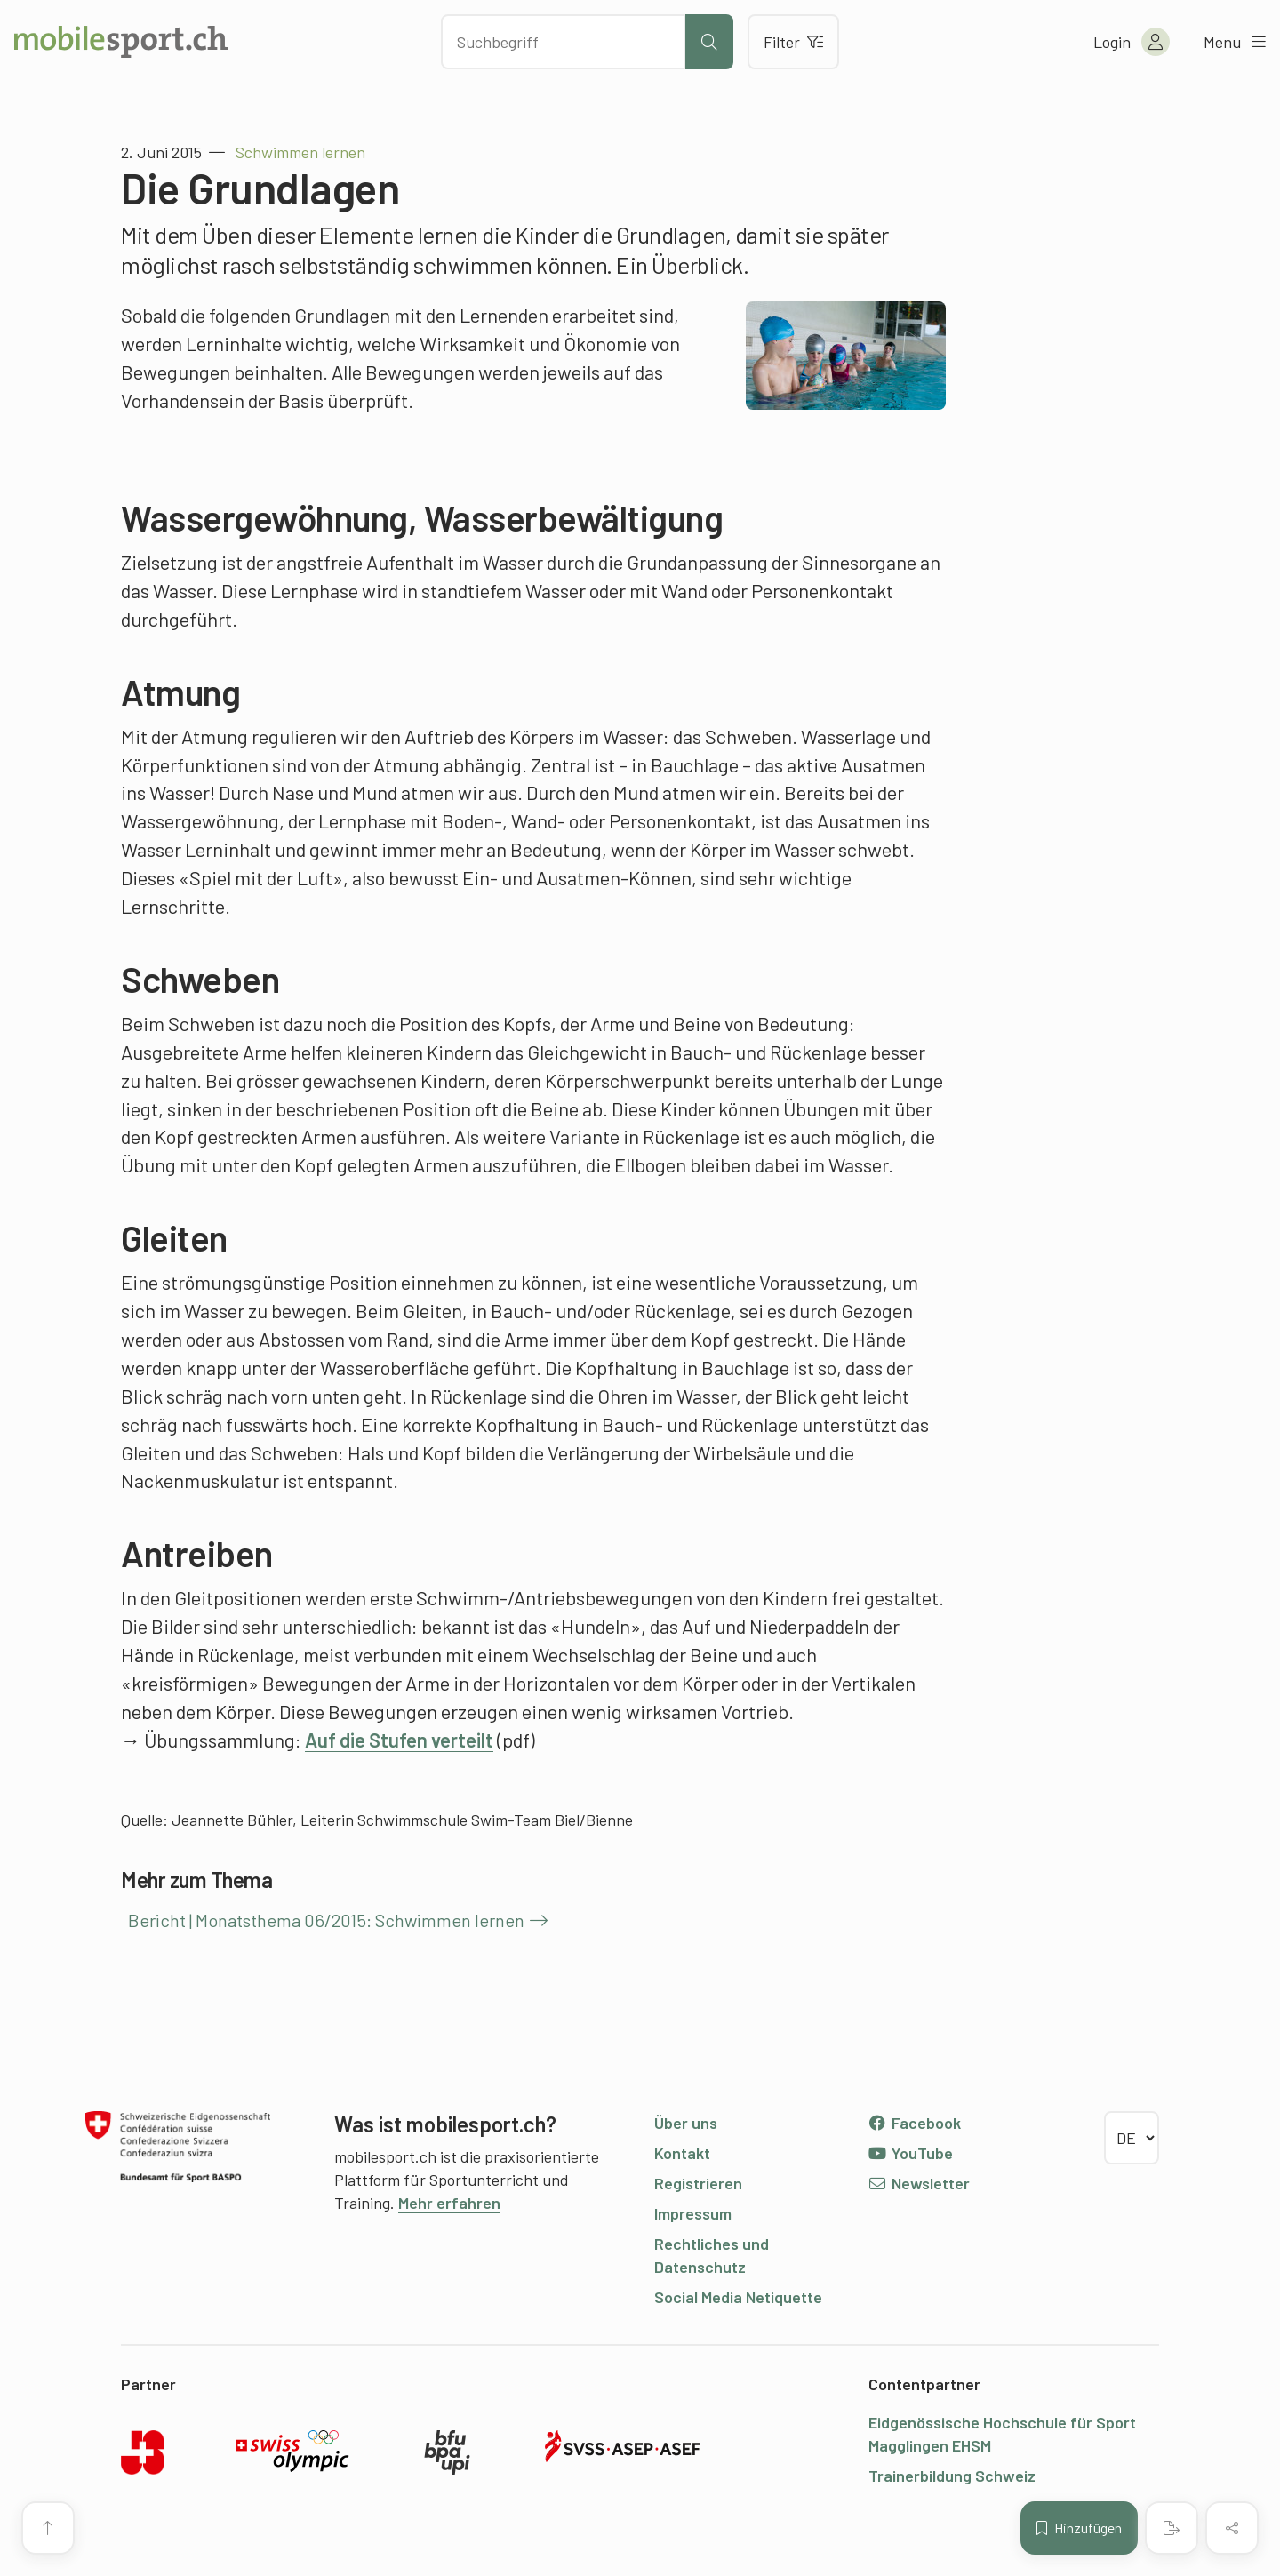 The image size is (1280, 2576). What do you see at coordinates (1171, 2528) in the screenshot?
I see `[PDF erstellen]` at bounding box center [1171, 2528].